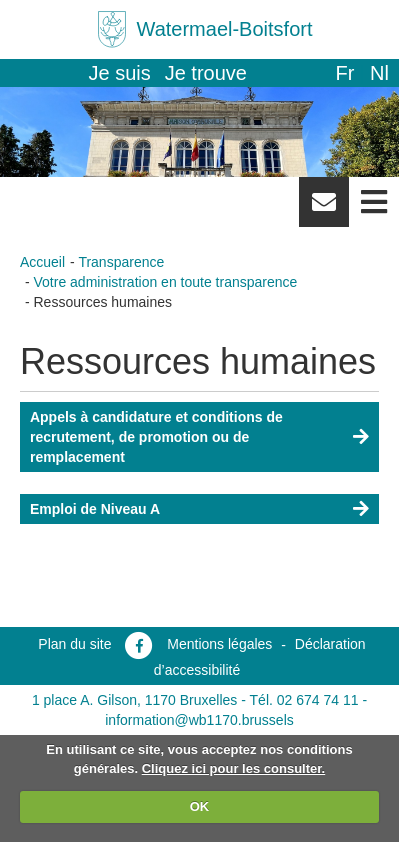  Describe the element at coordinates (199, 720) in the screenshot. I see `information@wb1170.brussels` at that location.